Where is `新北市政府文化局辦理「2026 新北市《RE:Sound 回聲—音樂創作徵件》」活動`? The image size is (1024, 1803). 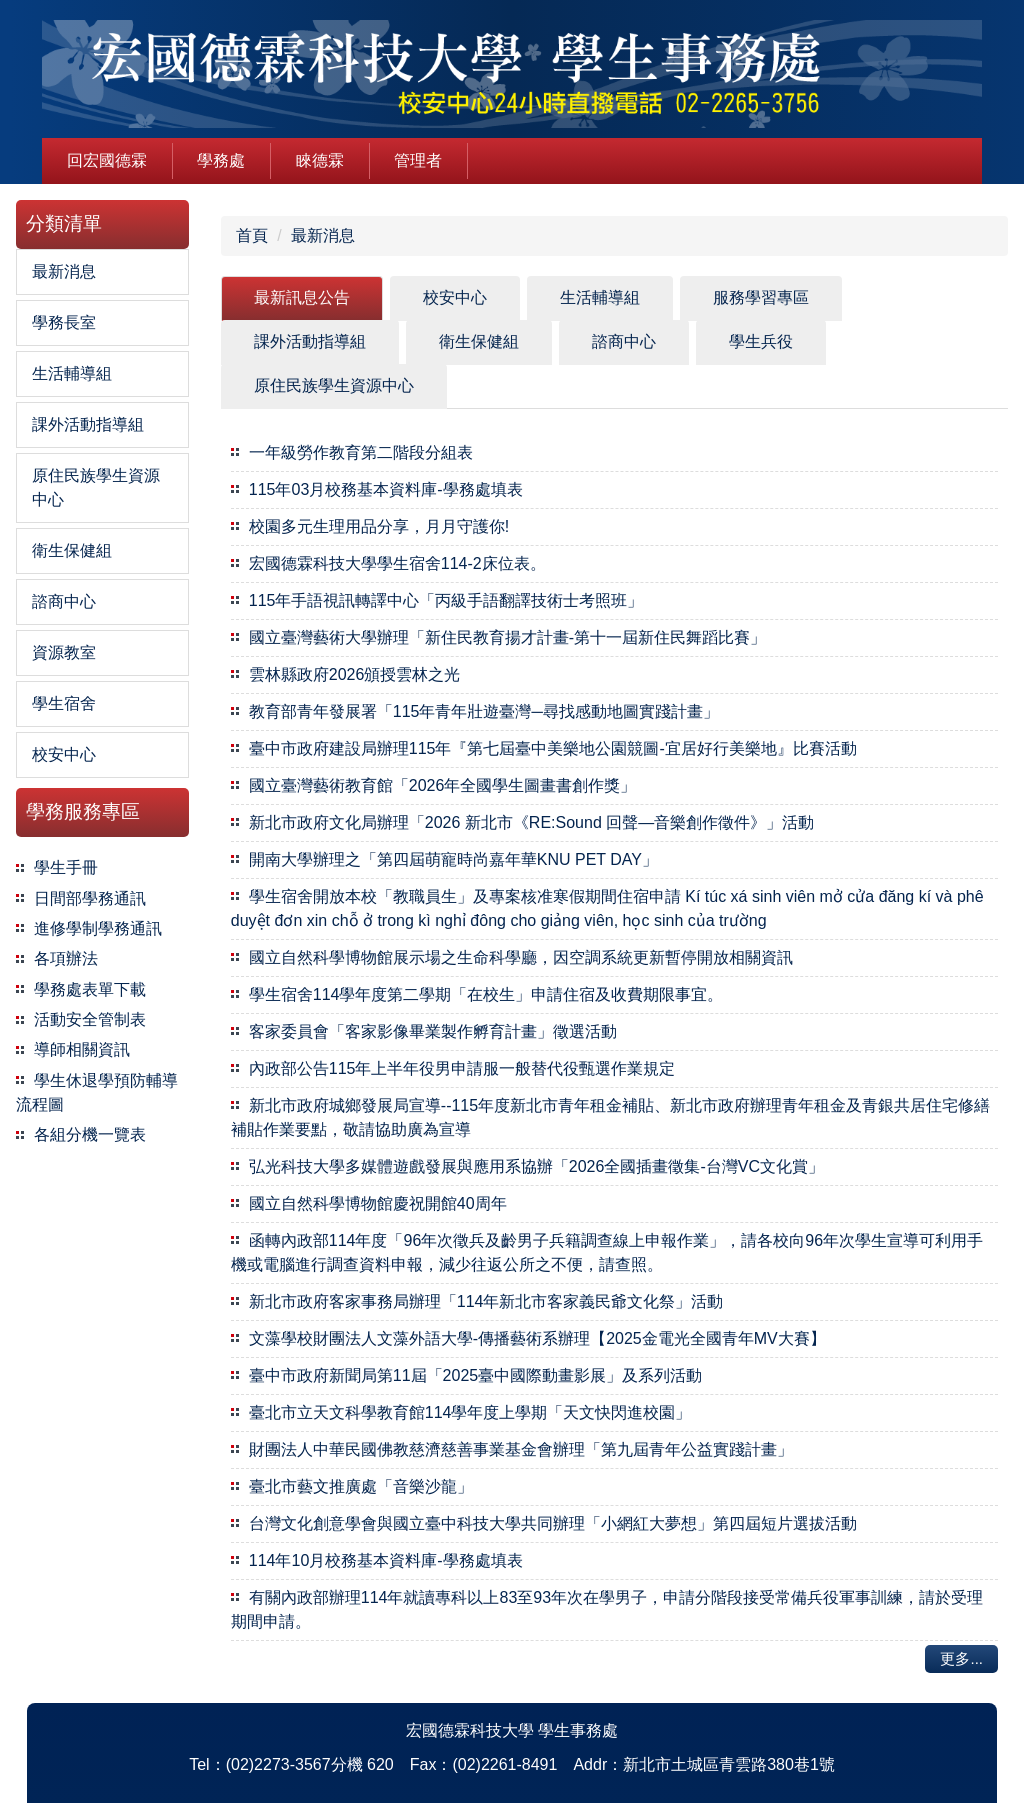
新北市政府文化局辦理「2026 新北市《RE:Sound 回聲—音樂創作徵件》」活動 is located at coordinates (531, 822).